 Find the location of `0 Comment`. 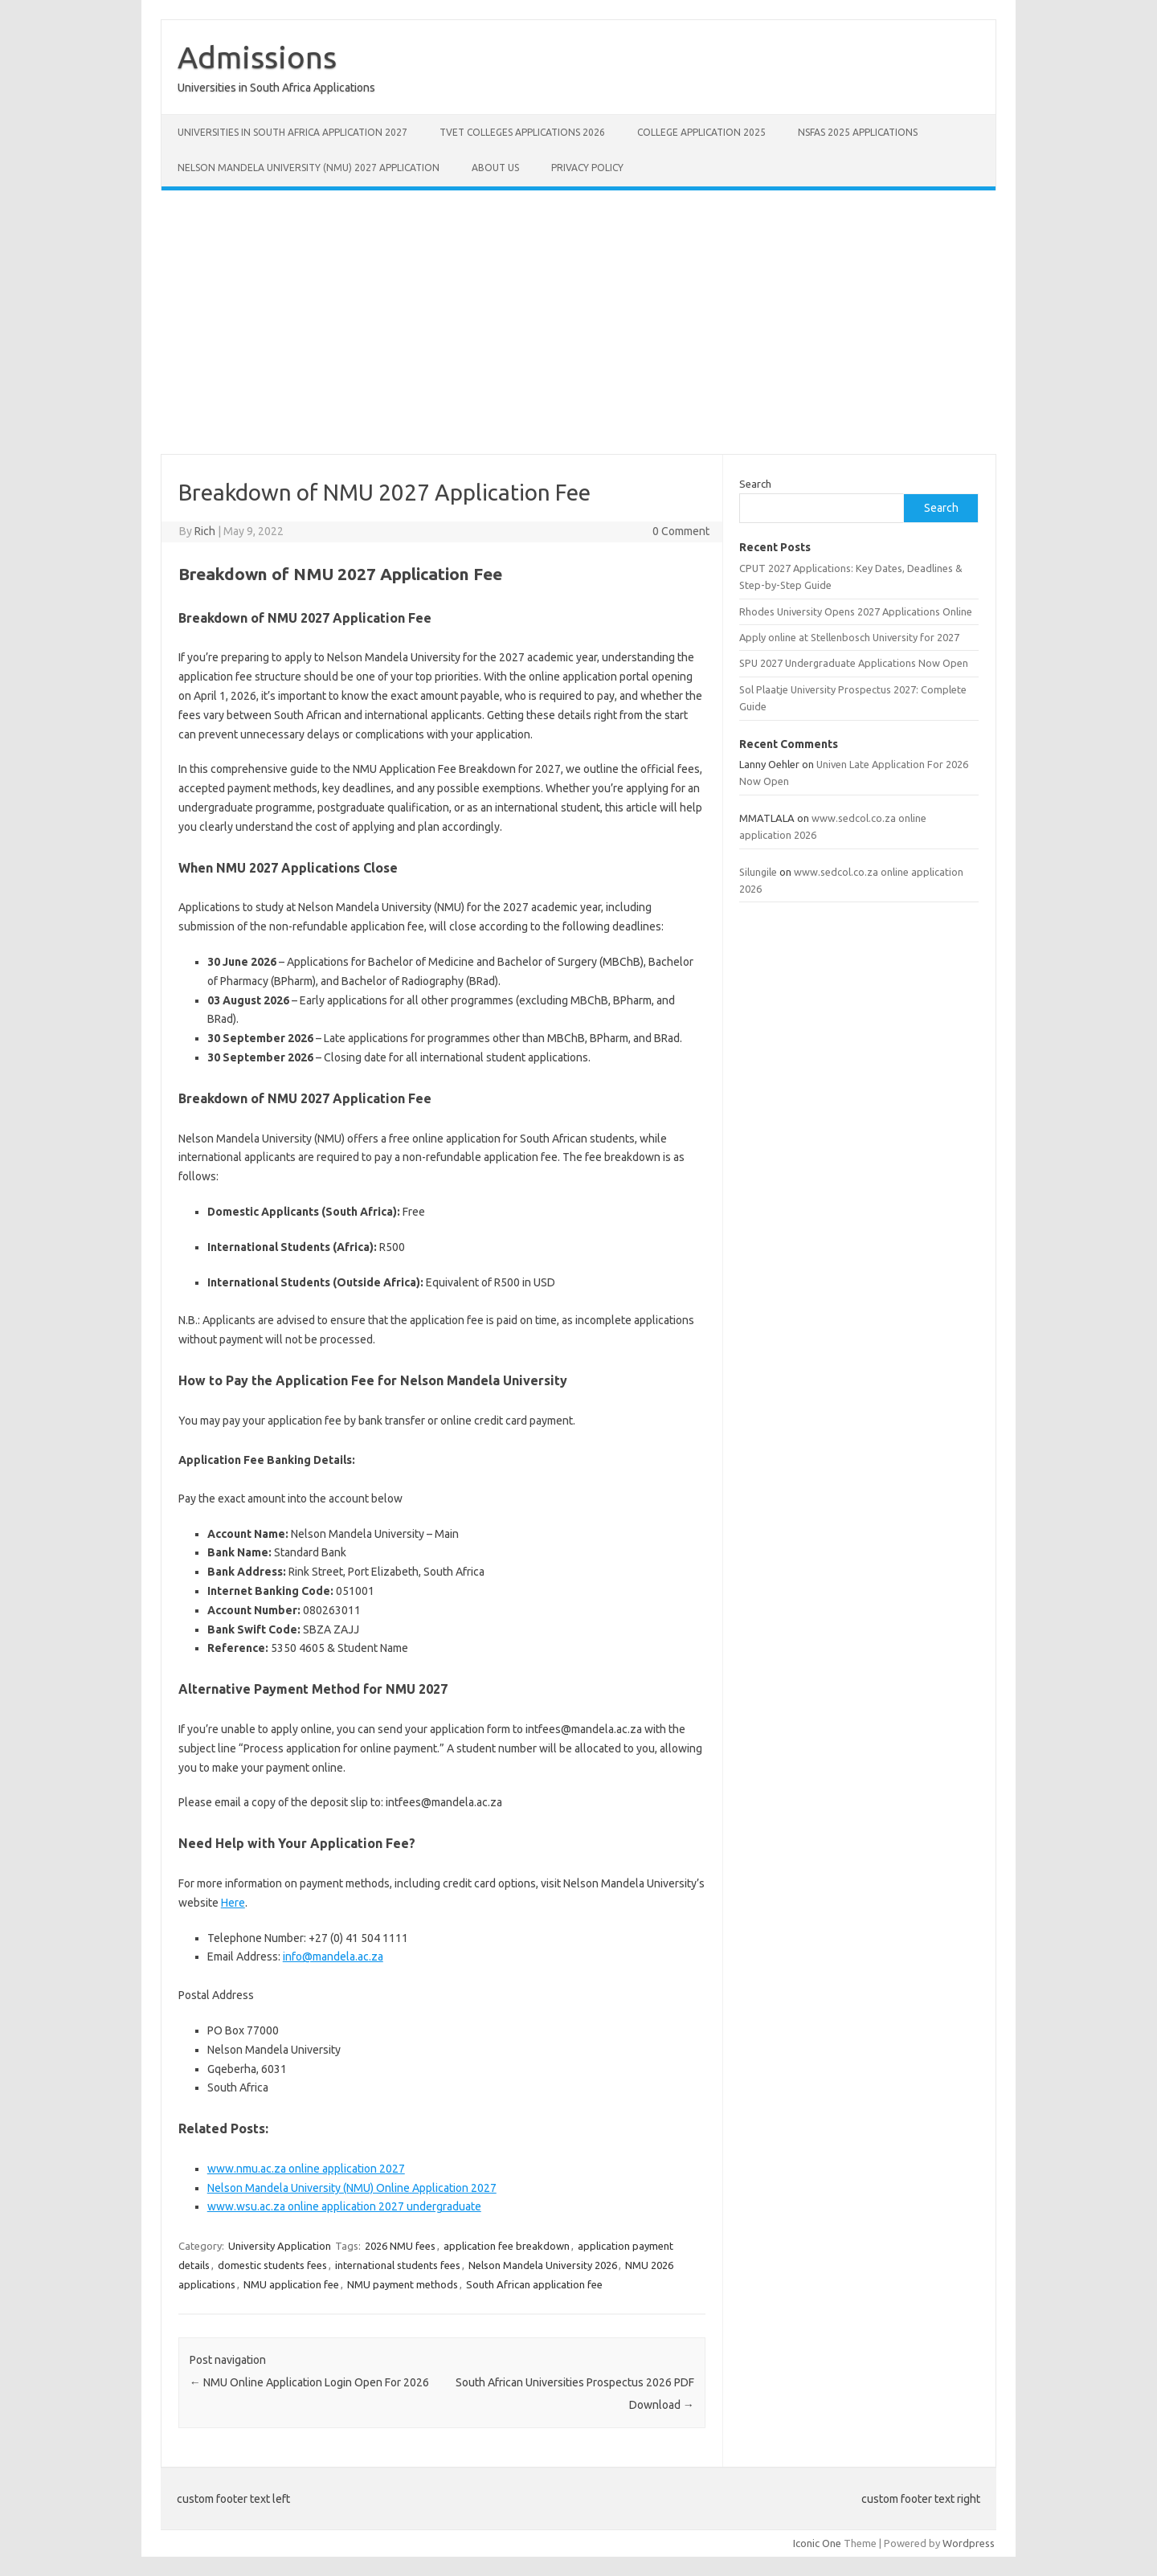

0 Comment is located at coordinates (680, 531).